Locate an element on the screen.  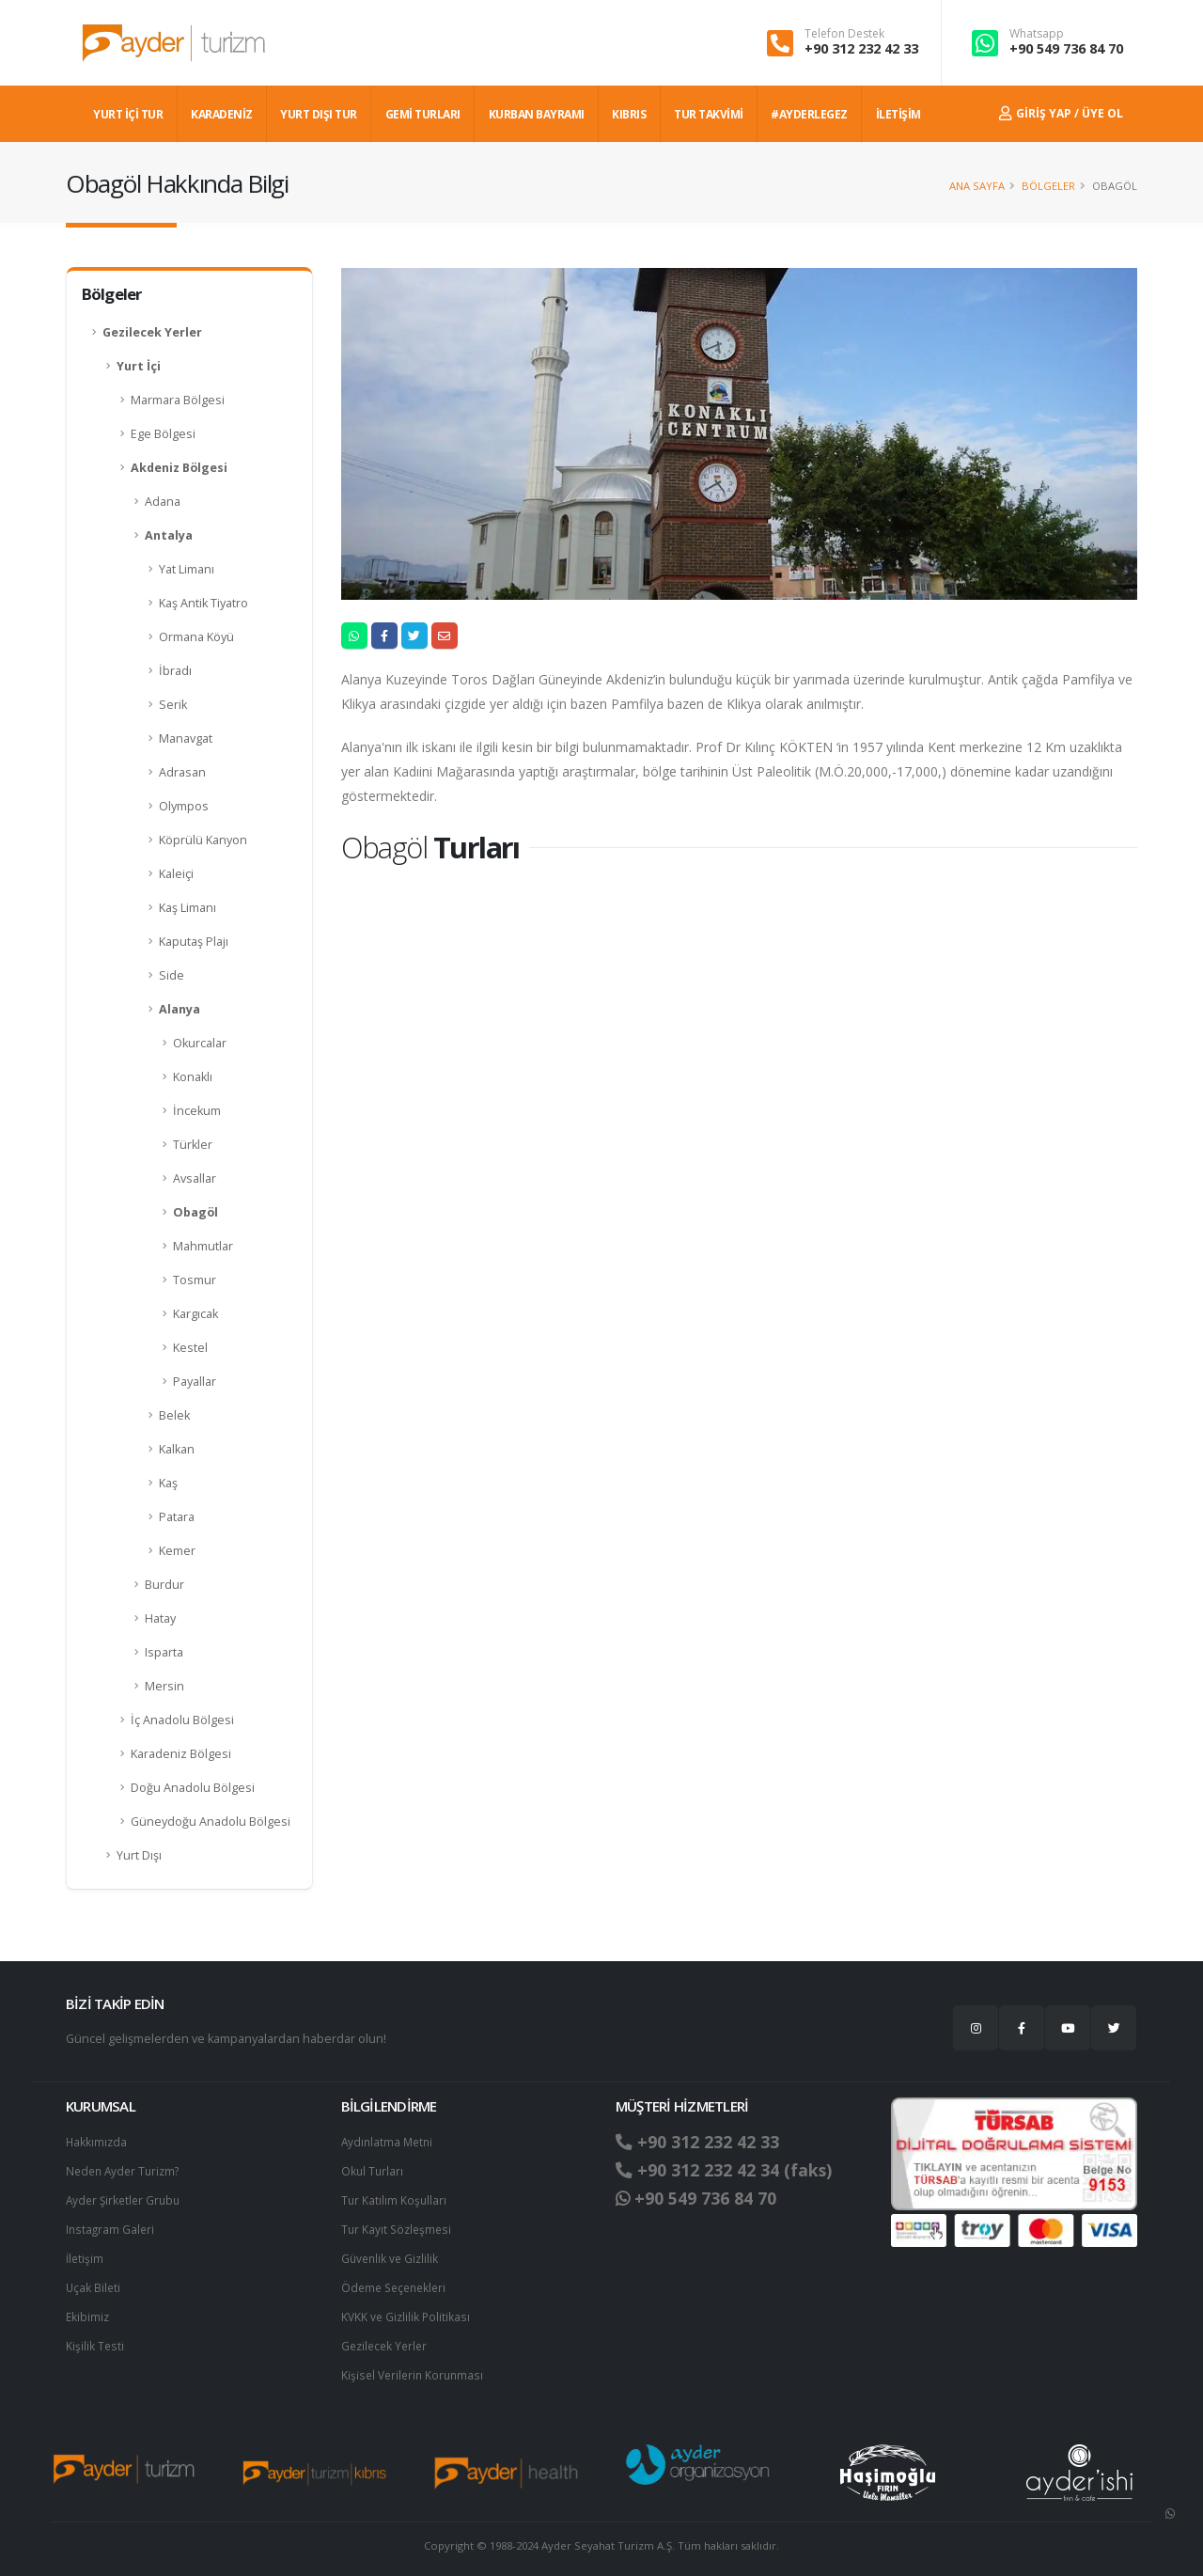
Isparta is located at coordinates (164, 1652).